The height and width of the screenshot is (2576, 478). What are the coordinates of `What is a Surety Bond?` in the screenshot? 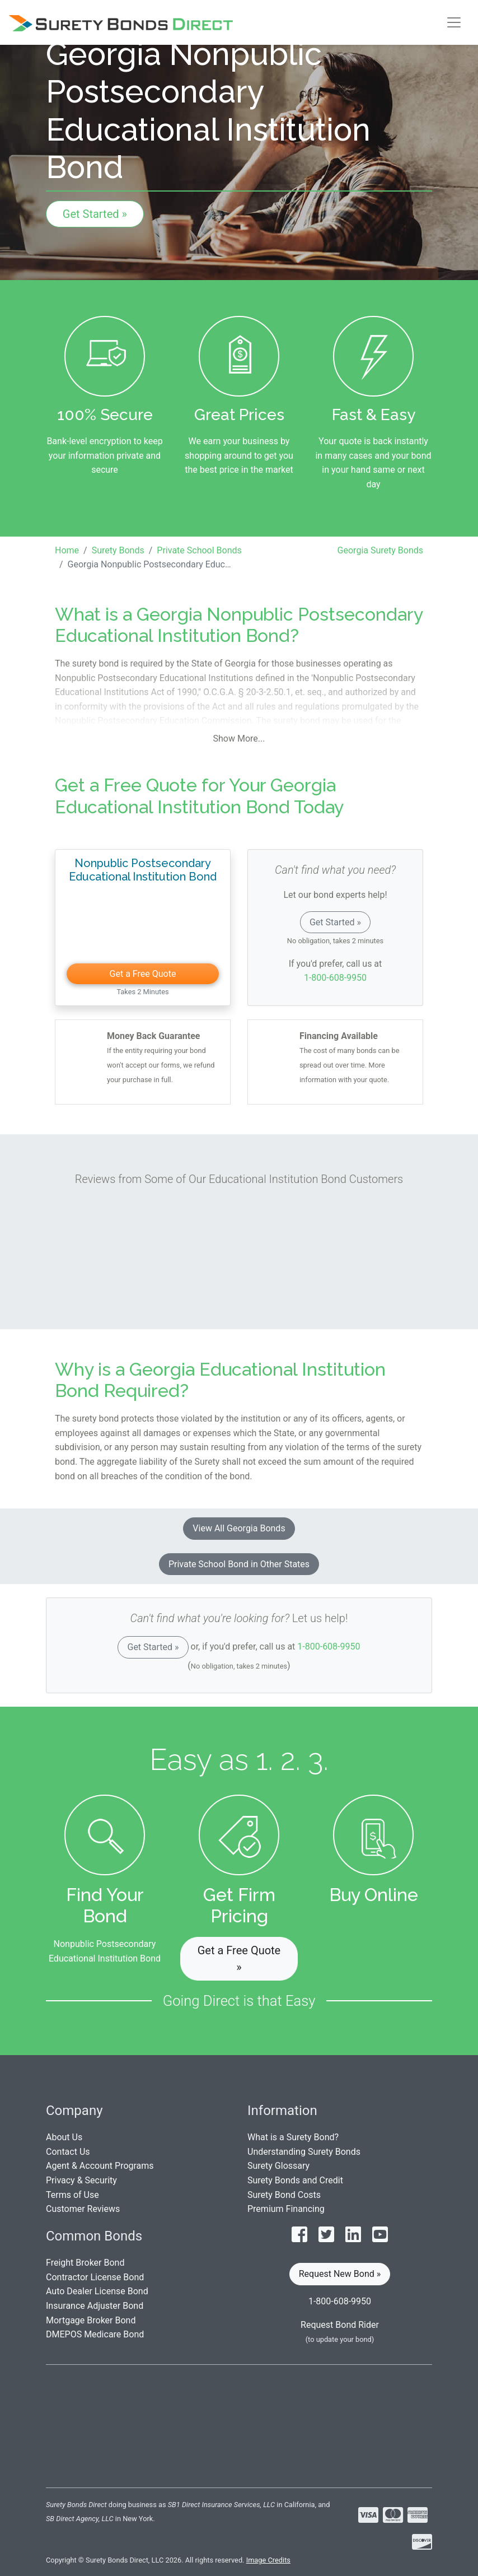 It's located at (293, 2137).